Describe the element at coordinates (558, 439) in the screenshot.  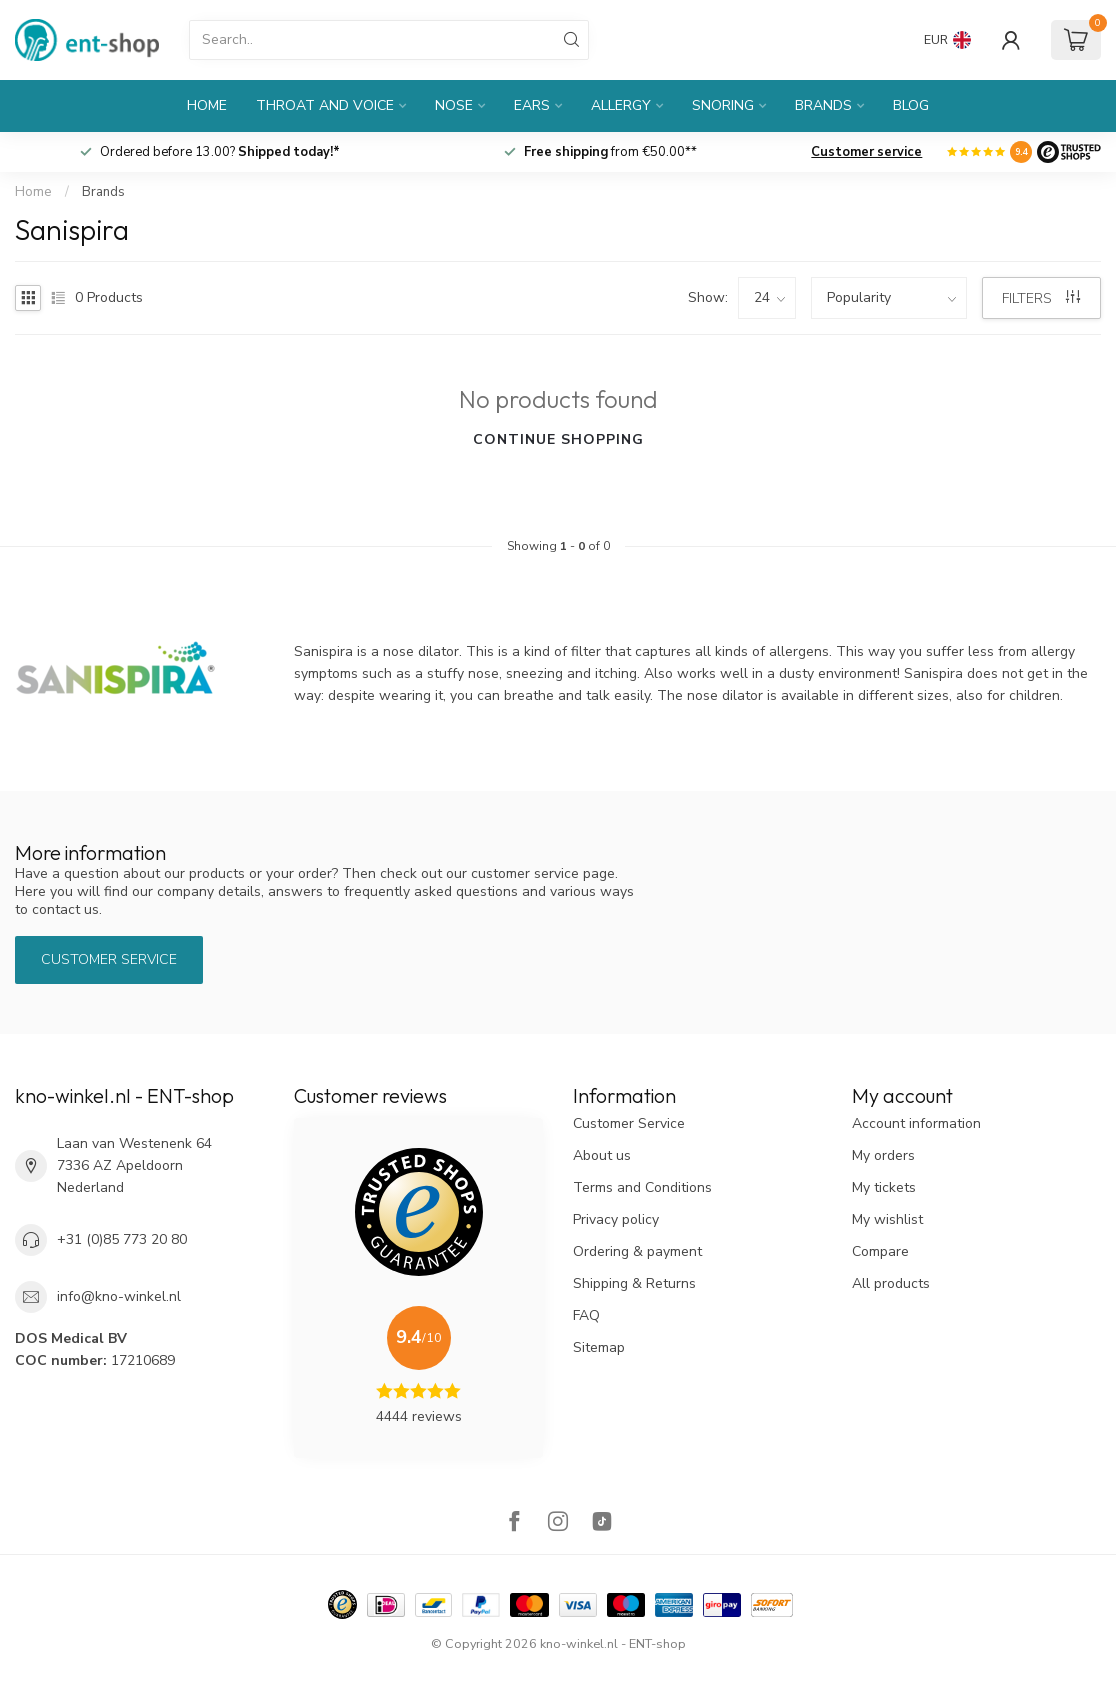
I see `Continue shopping` at that location.